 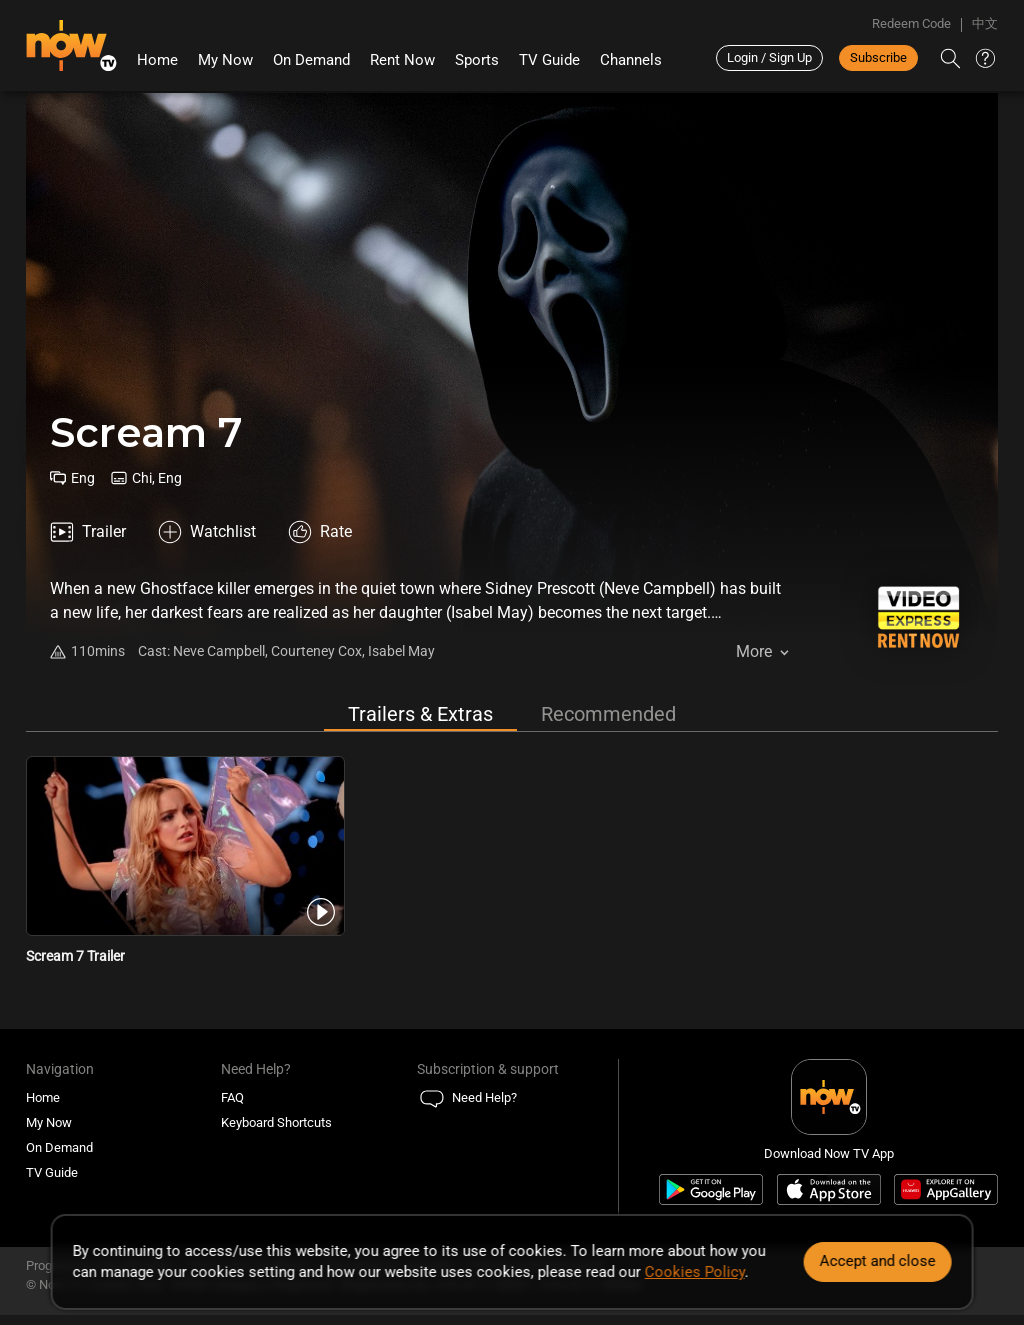 I want to click on Channels, so click(x=631, y=60).